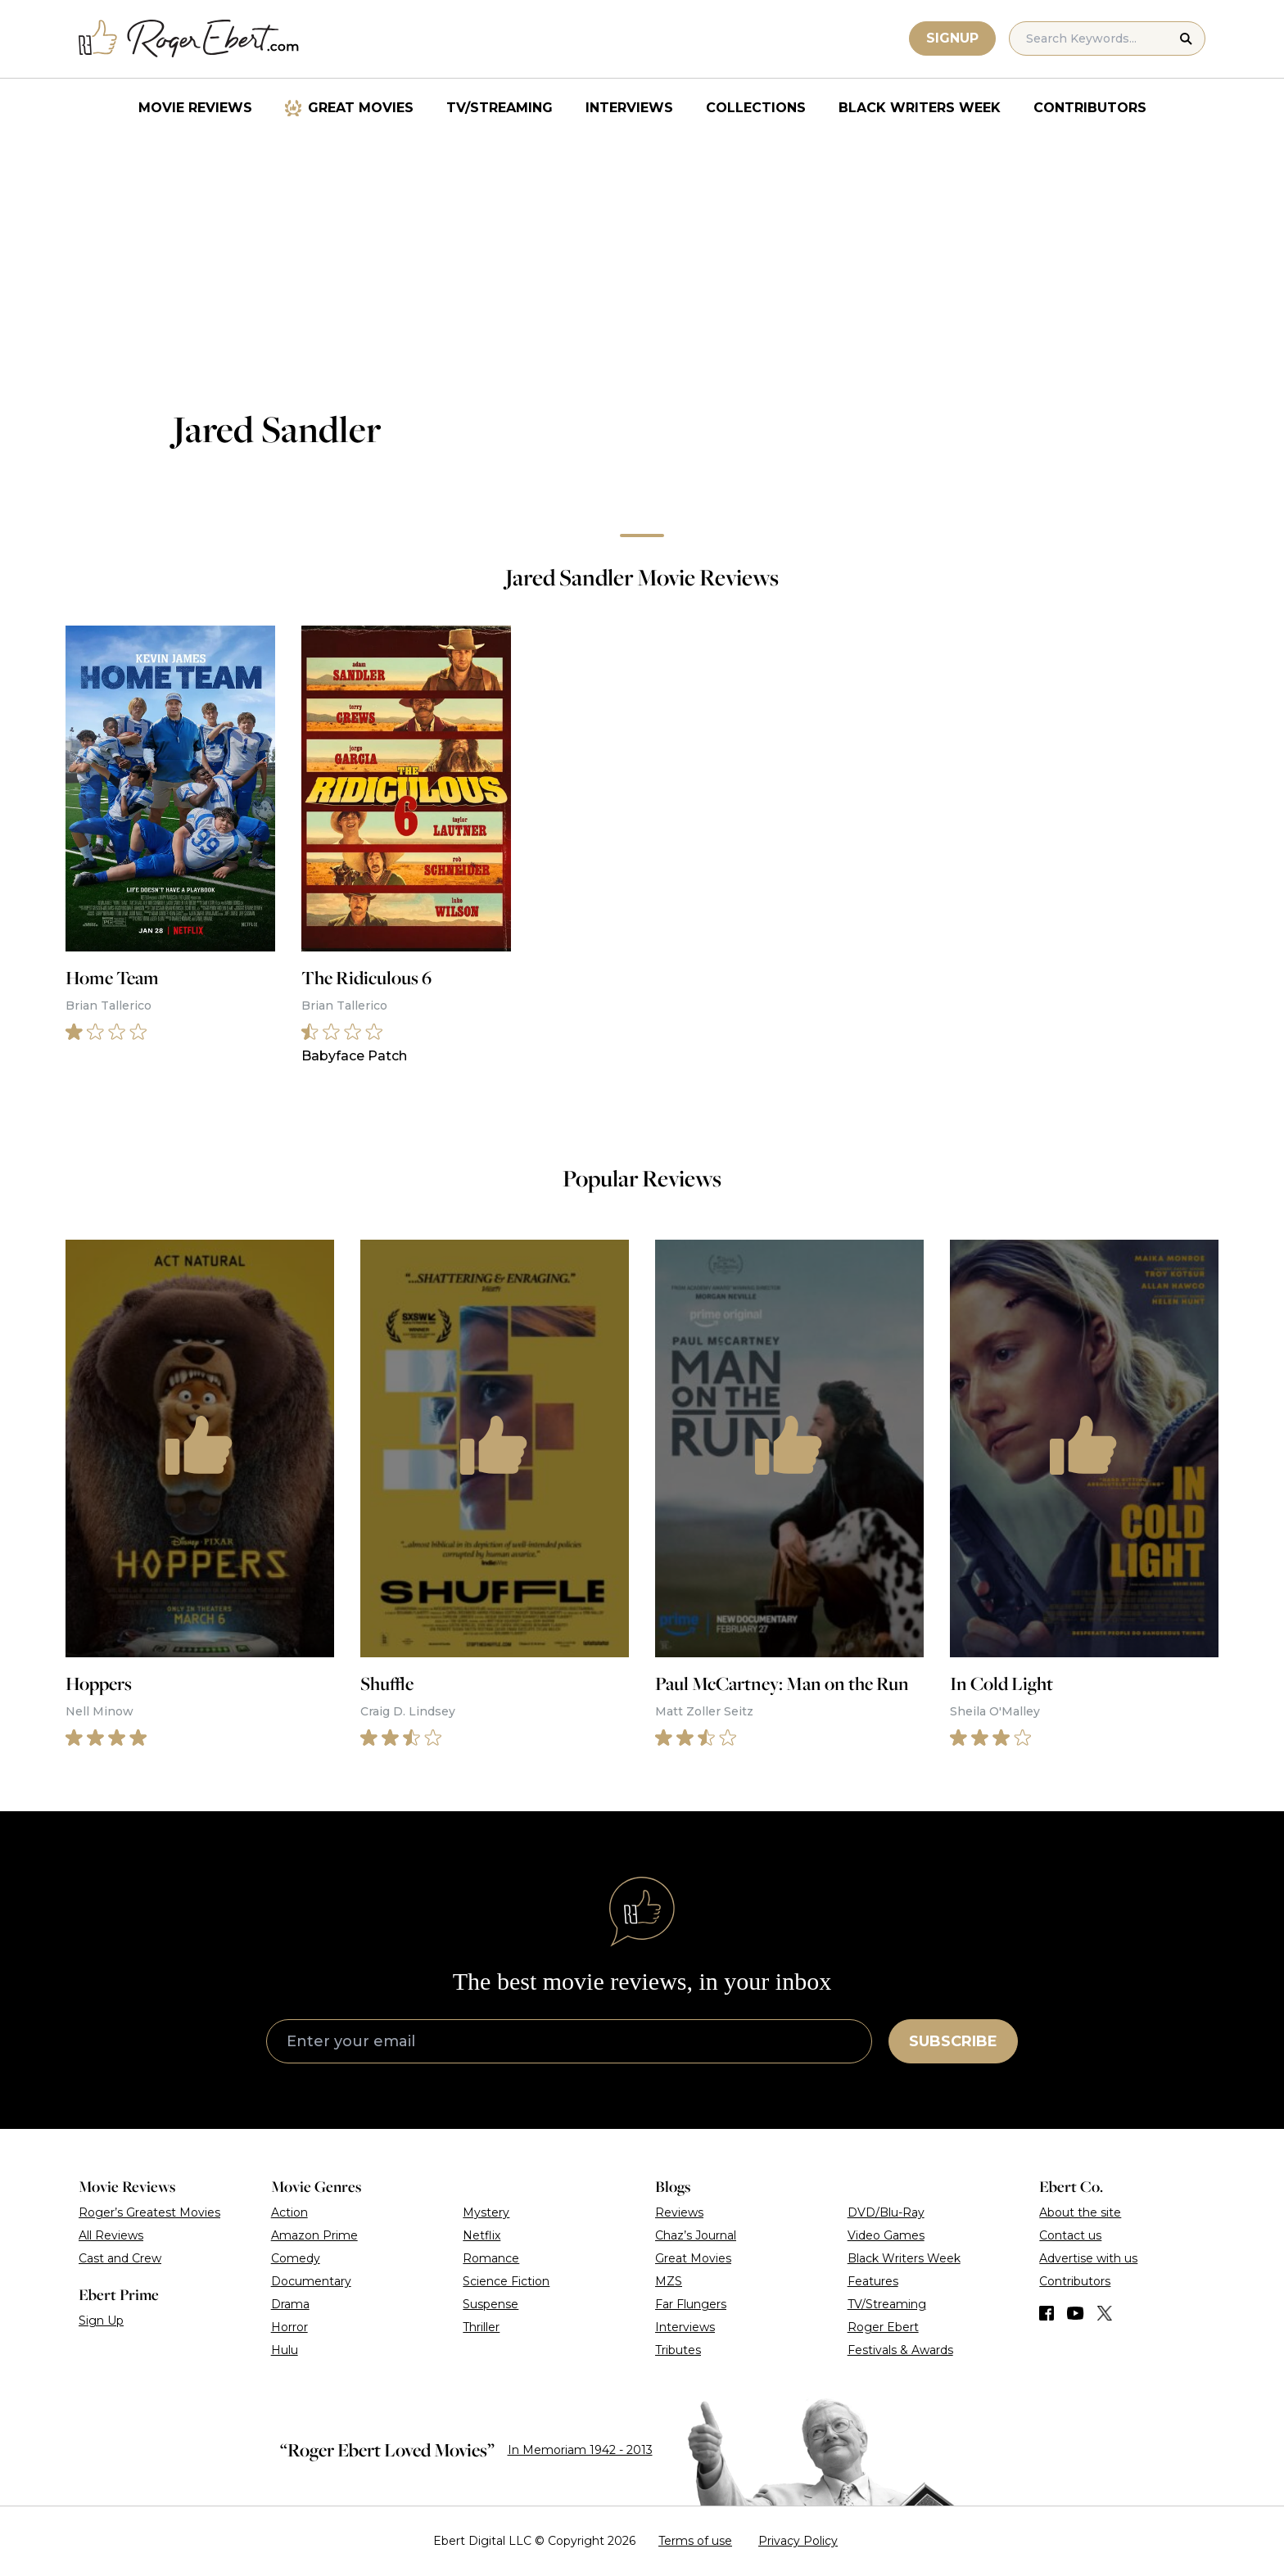 The height and width of the screenshot is (2576, 1284). I want to click on MZS, so click(668, 2281).